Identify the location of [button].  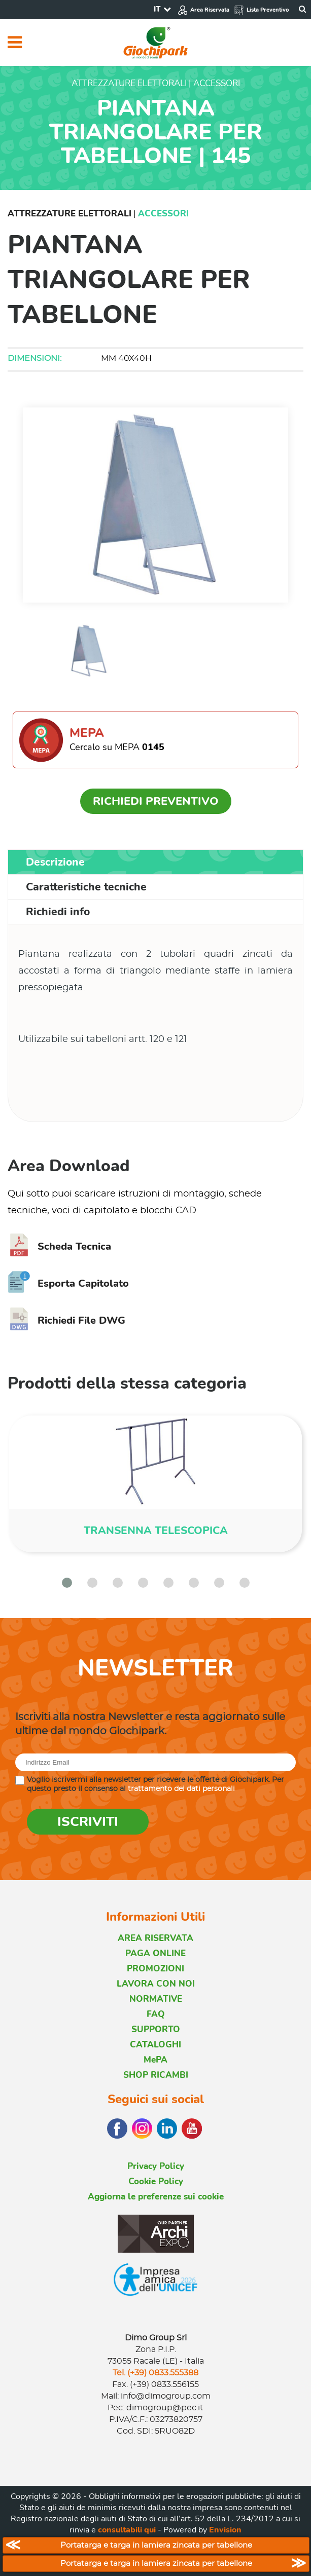
(67, 1582).